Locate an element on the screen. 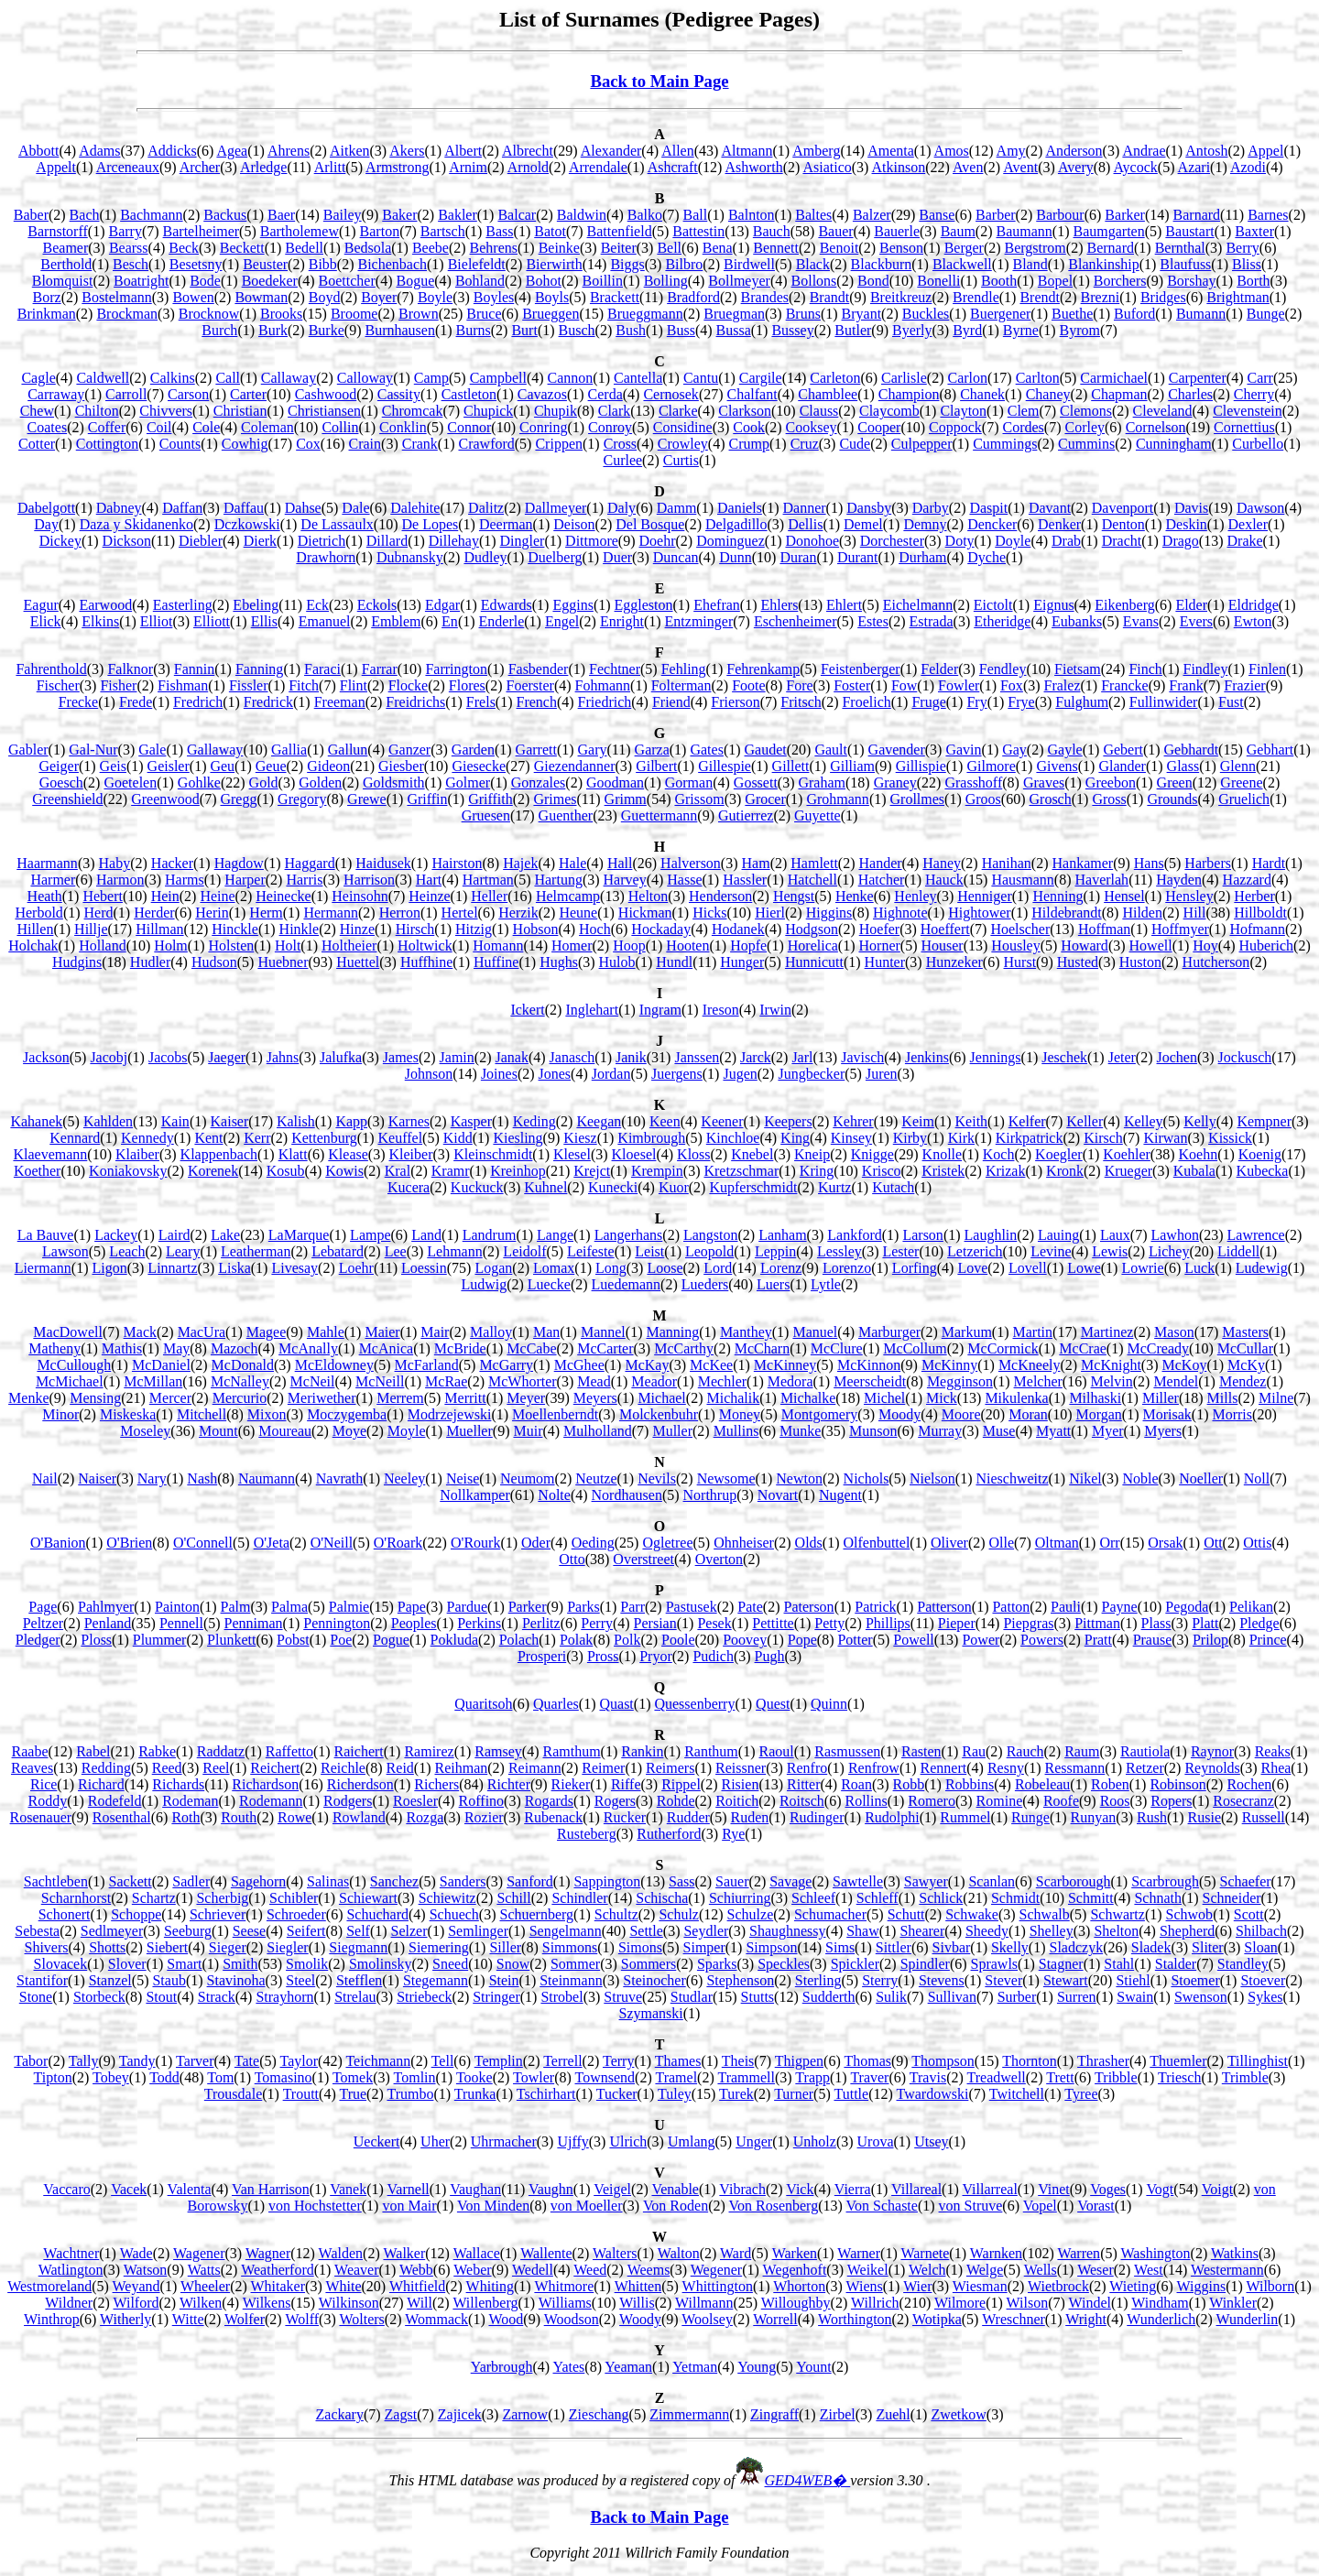 The width and height of the screenshot is (1319, 2576). Langerhans is located at coordinates (628, 1235).